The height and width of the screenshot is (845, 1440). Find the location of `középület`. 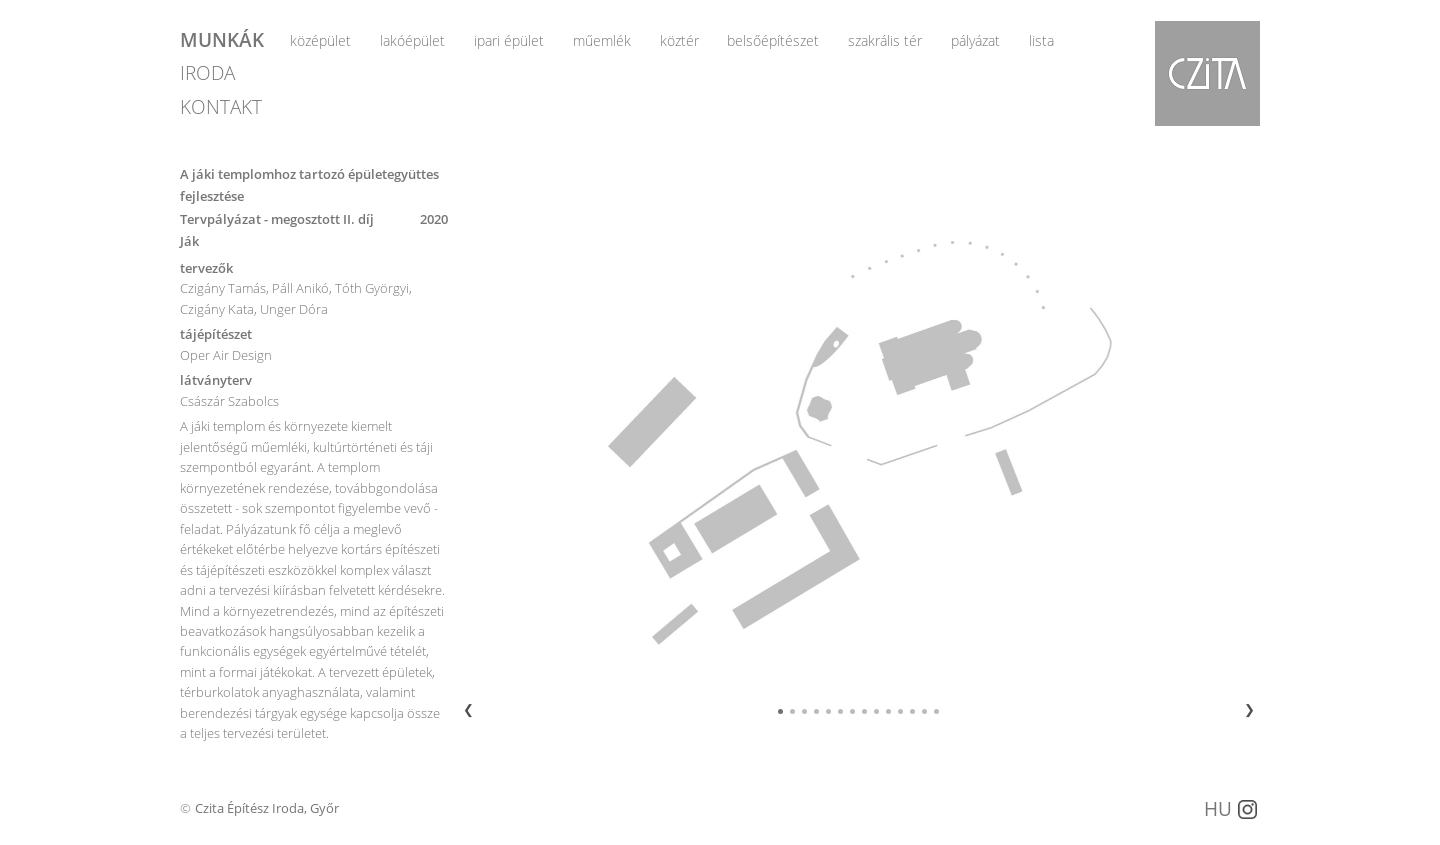

középület is located at coordinates (320, 40).